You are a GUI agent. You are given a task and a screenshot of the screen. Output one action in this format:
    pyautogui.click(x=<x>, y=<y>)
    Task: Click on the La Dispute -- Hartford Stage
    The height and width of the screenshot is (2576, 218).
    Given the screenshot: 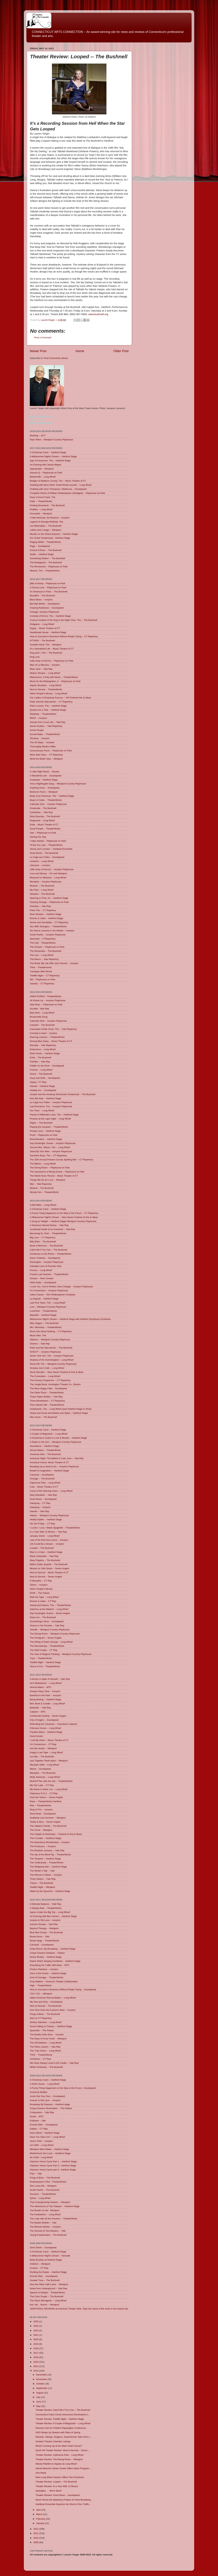 What is the action you would take?
    pyautogui.click(x=44, y=1298)
    